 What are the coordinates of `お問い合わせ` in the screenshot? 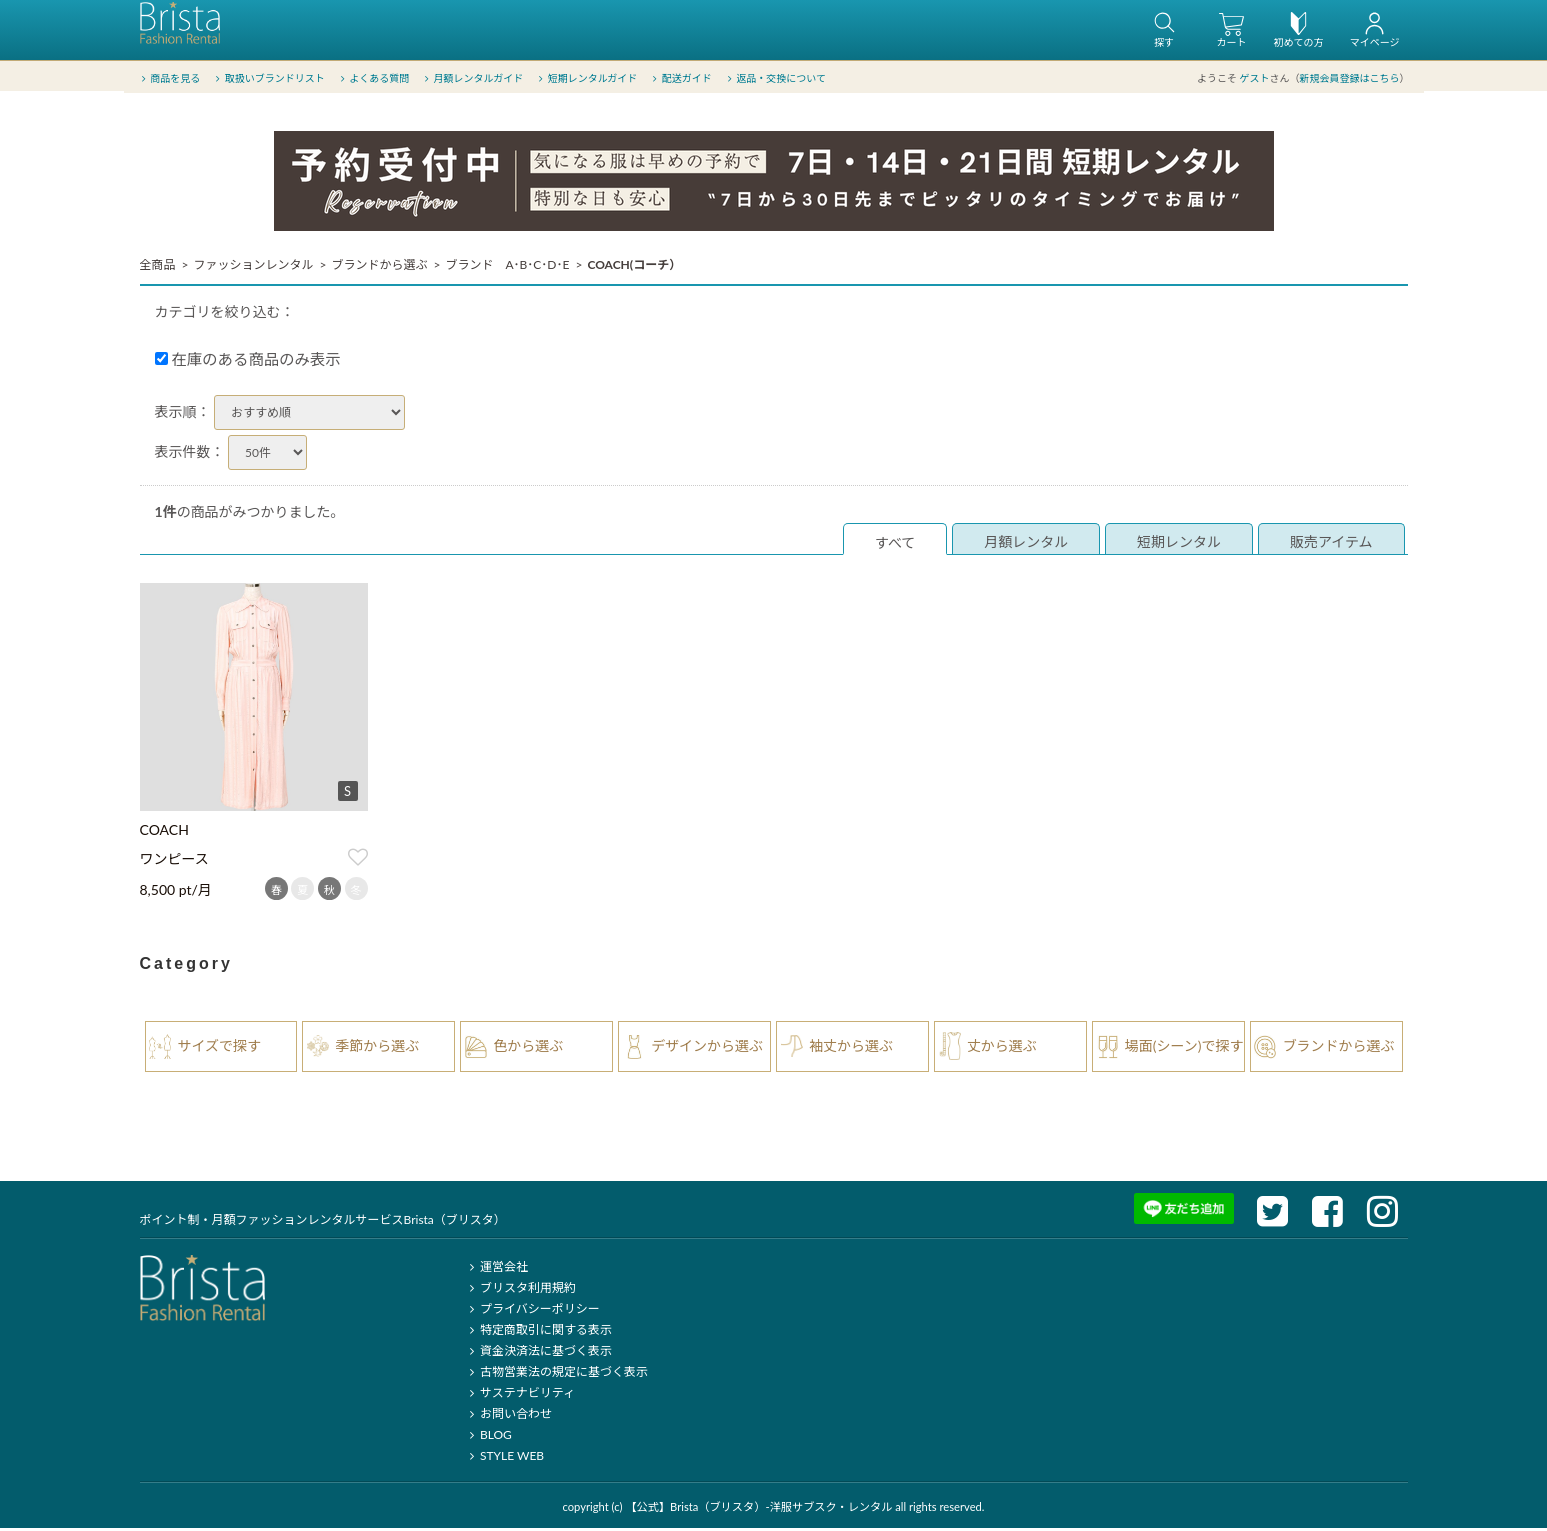 It's located at (508, 1416).